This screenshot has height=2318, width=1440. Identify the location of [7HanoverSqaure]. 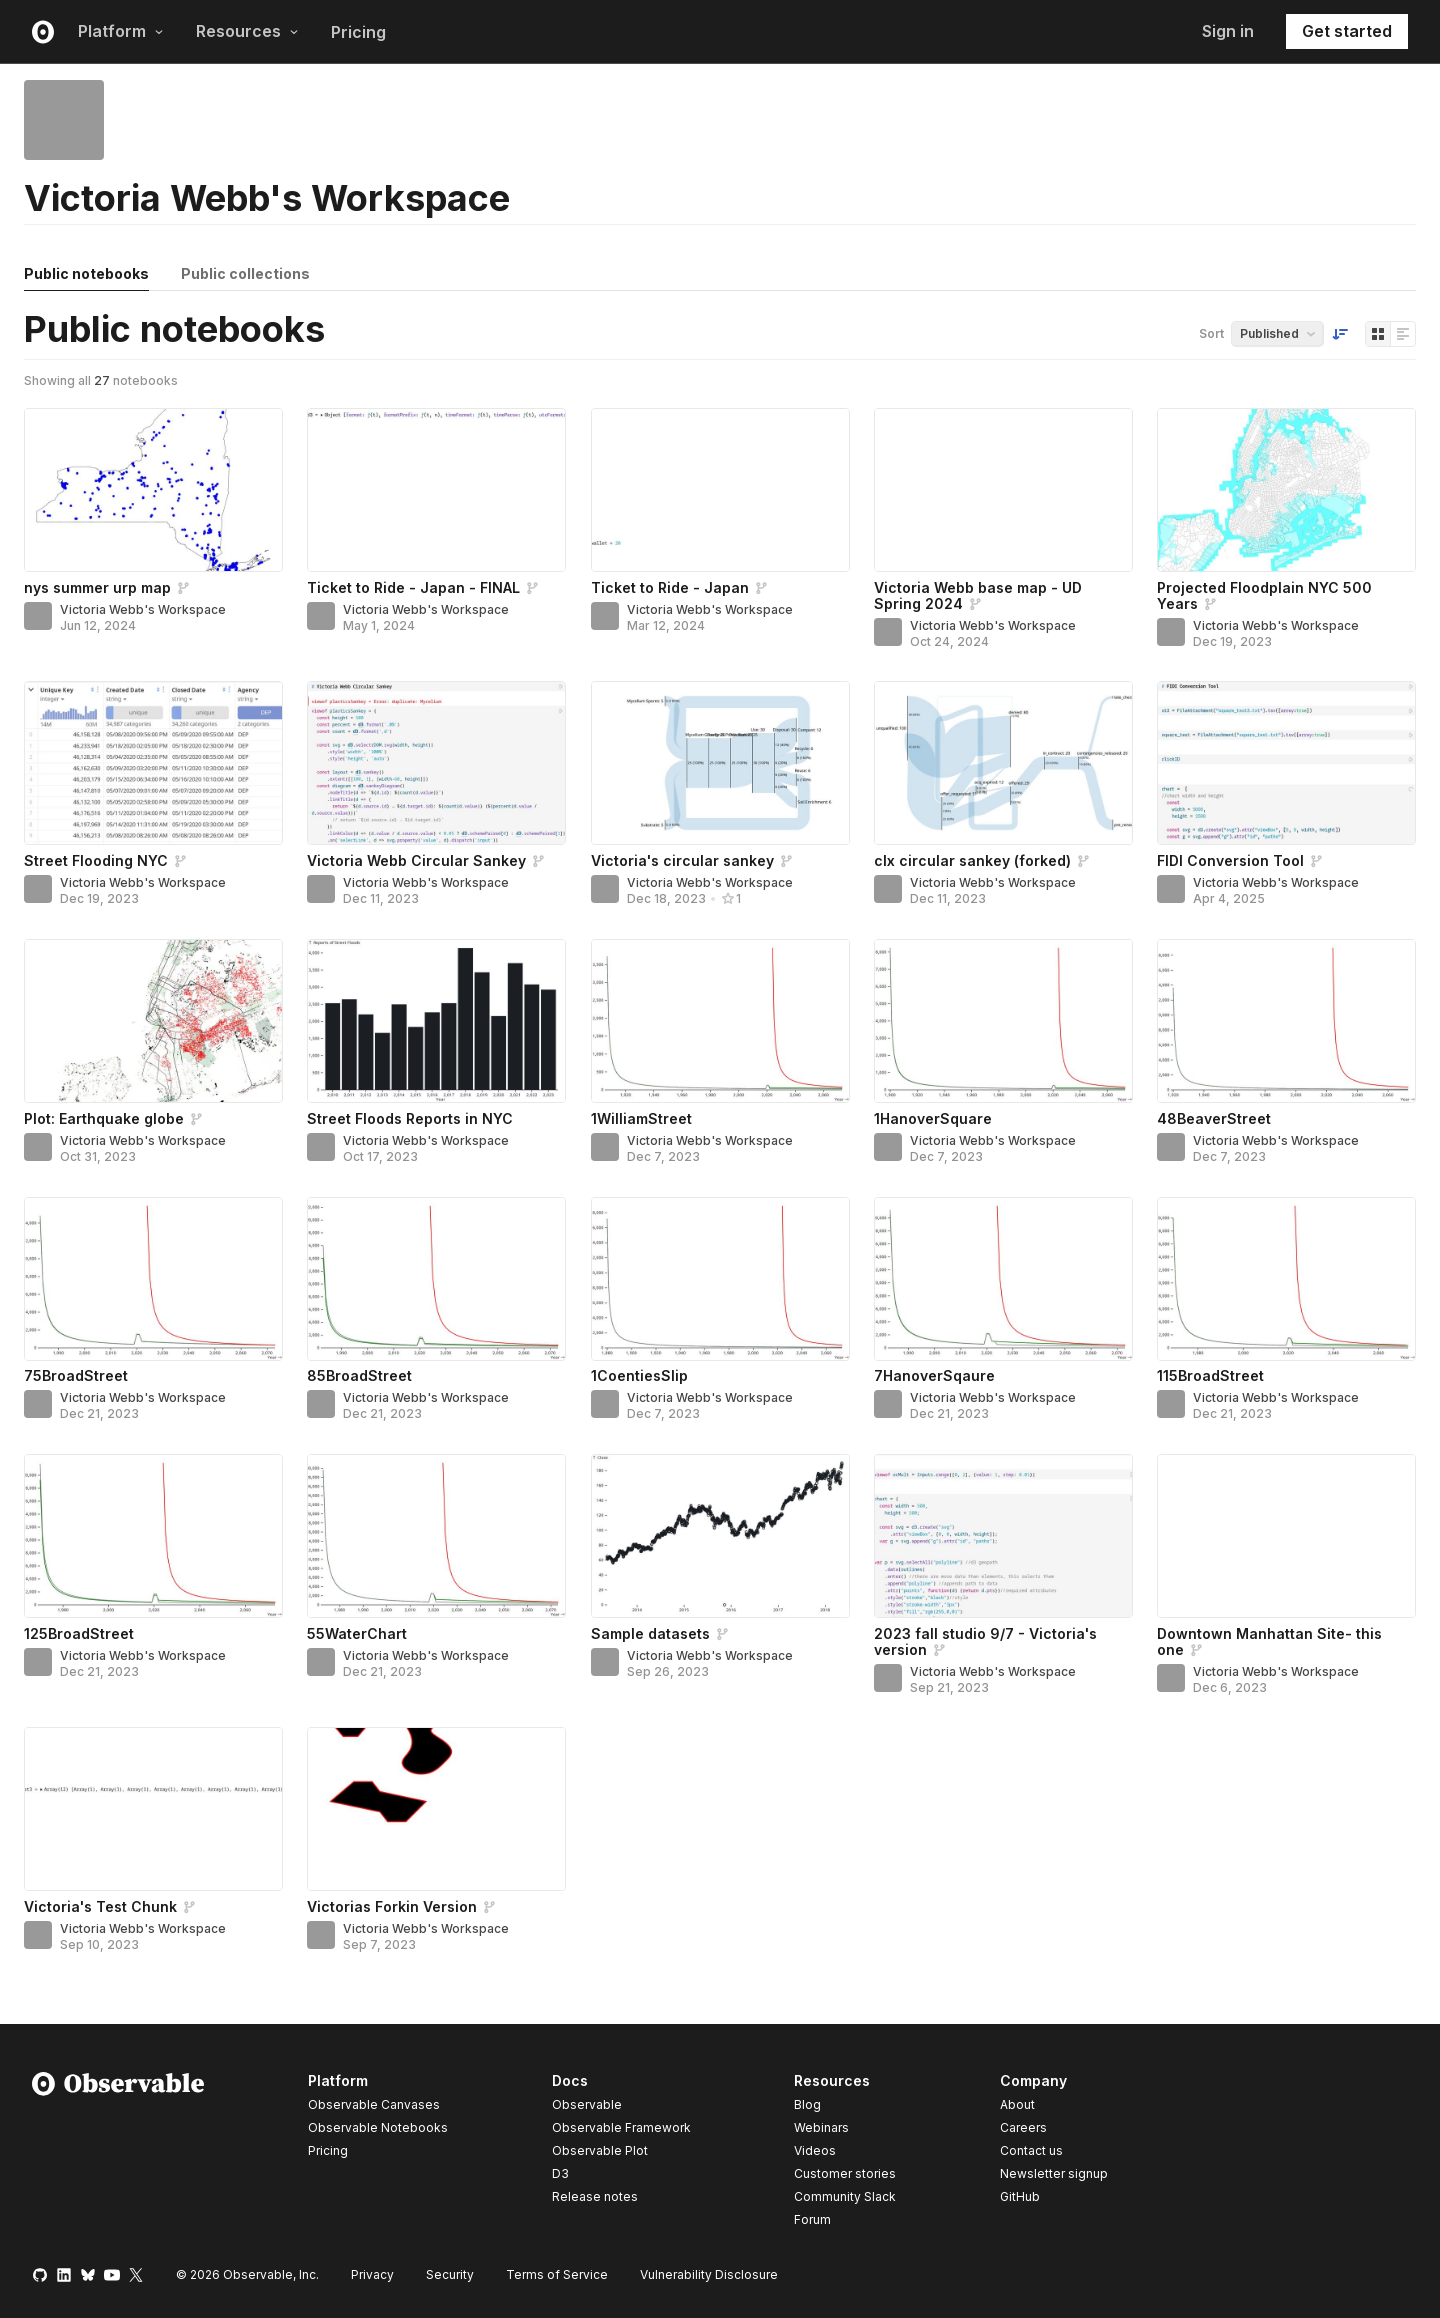
(1003, 1279).